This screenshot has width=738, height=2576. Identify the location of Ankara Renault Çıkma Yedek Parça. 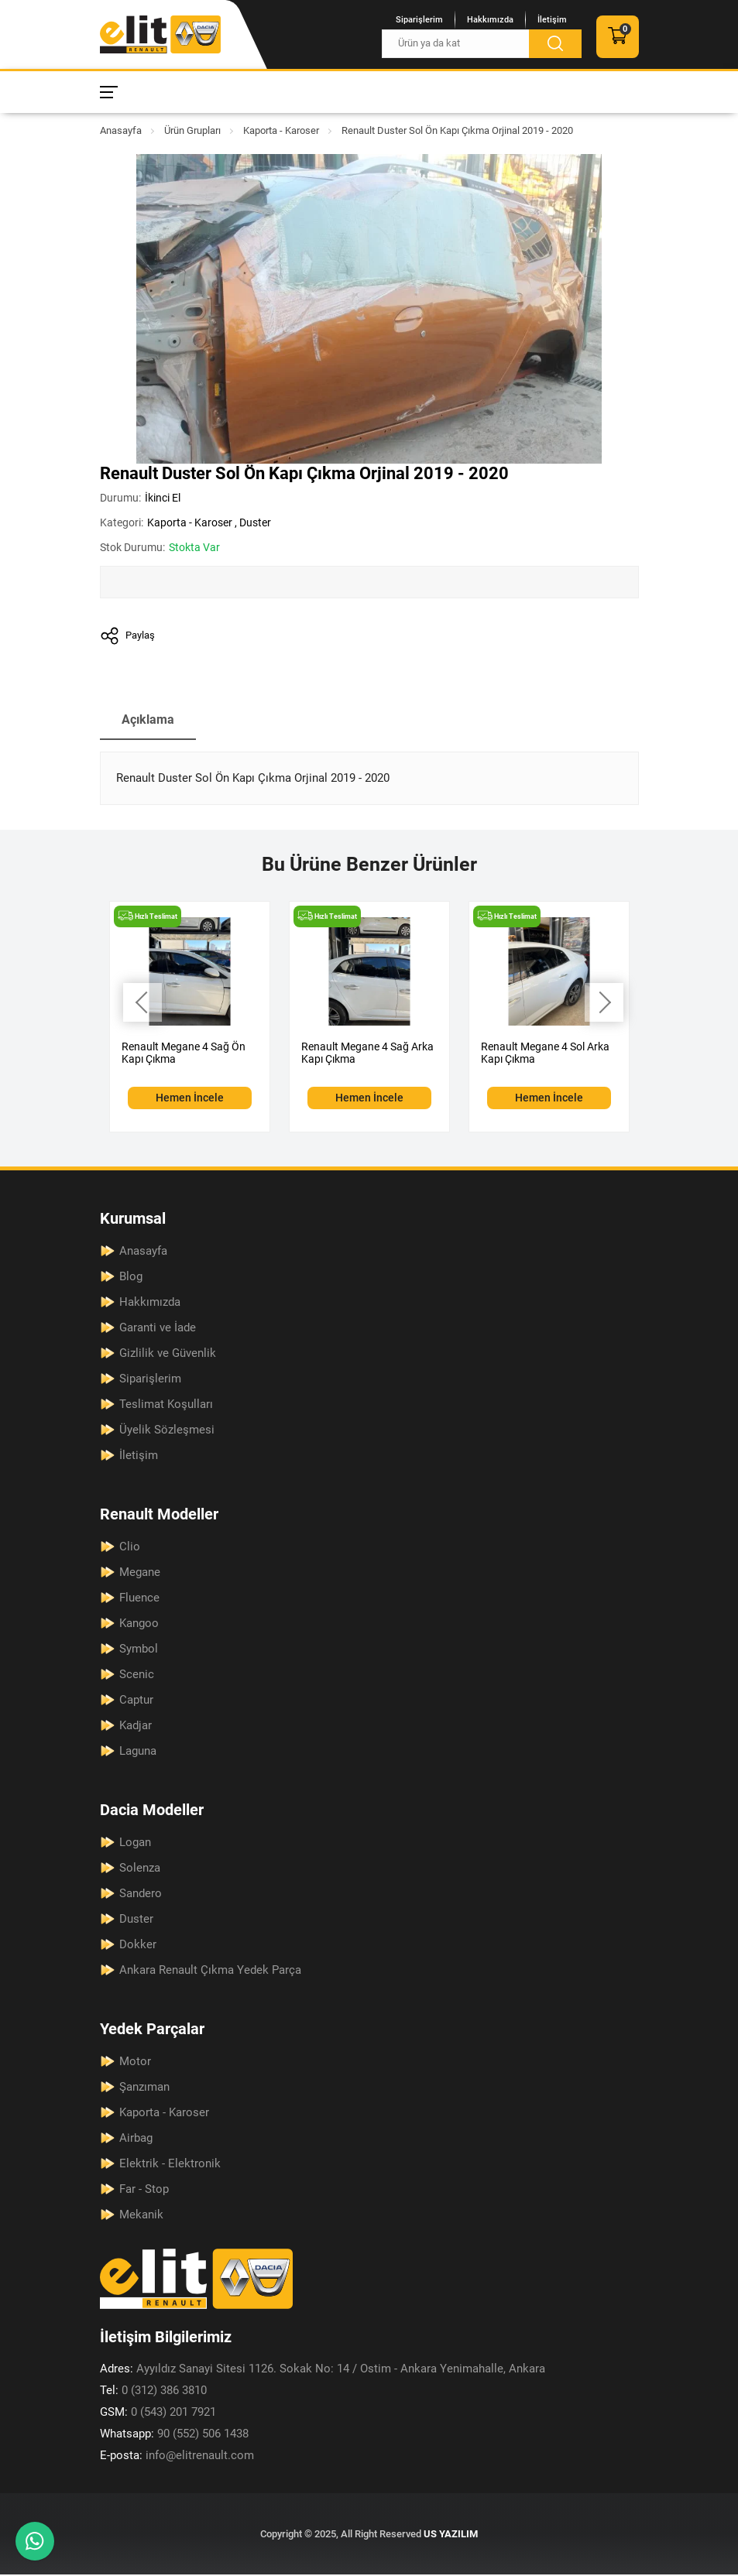
(210, 1971).